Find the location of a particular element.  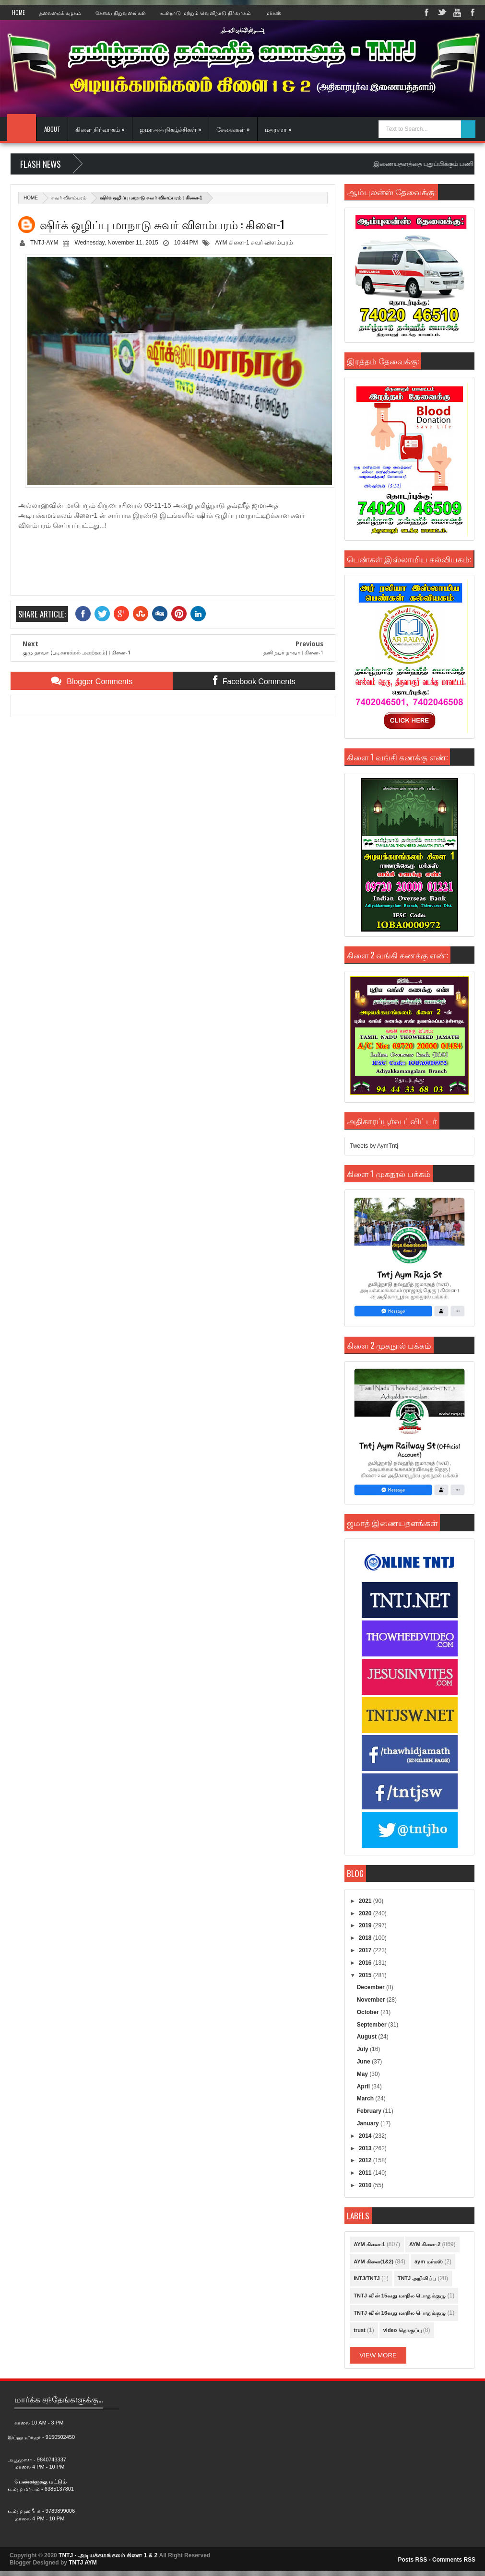

2010 is located at coordinates (366, 2185).